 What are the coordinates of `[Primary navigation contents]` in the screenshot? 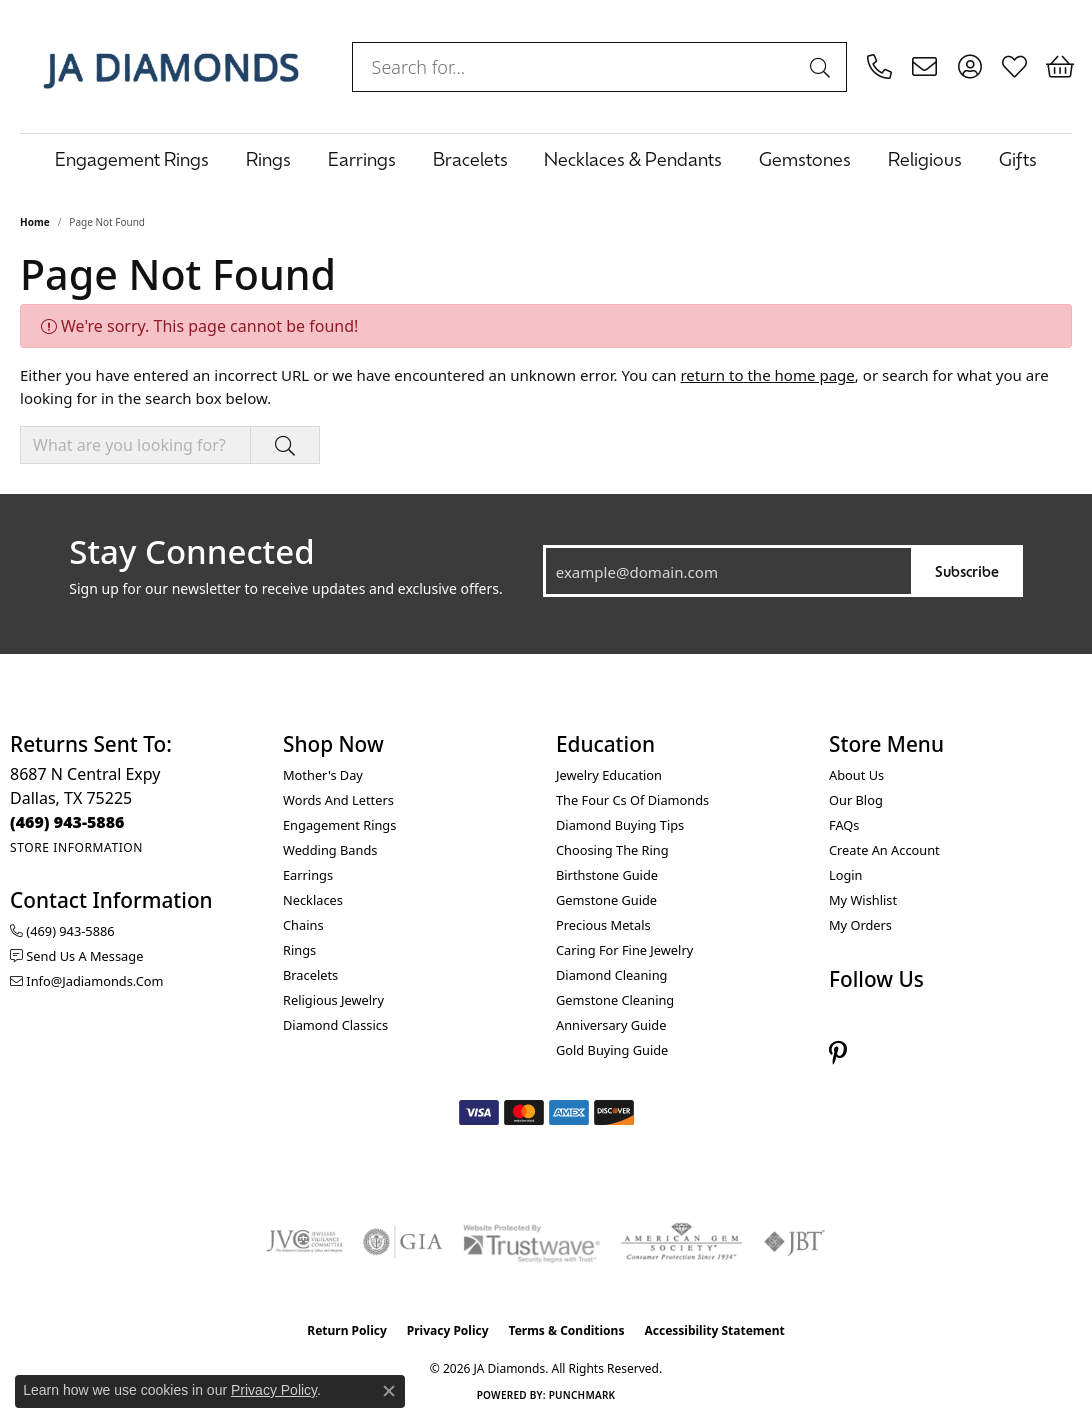 It's located at (546, 158).